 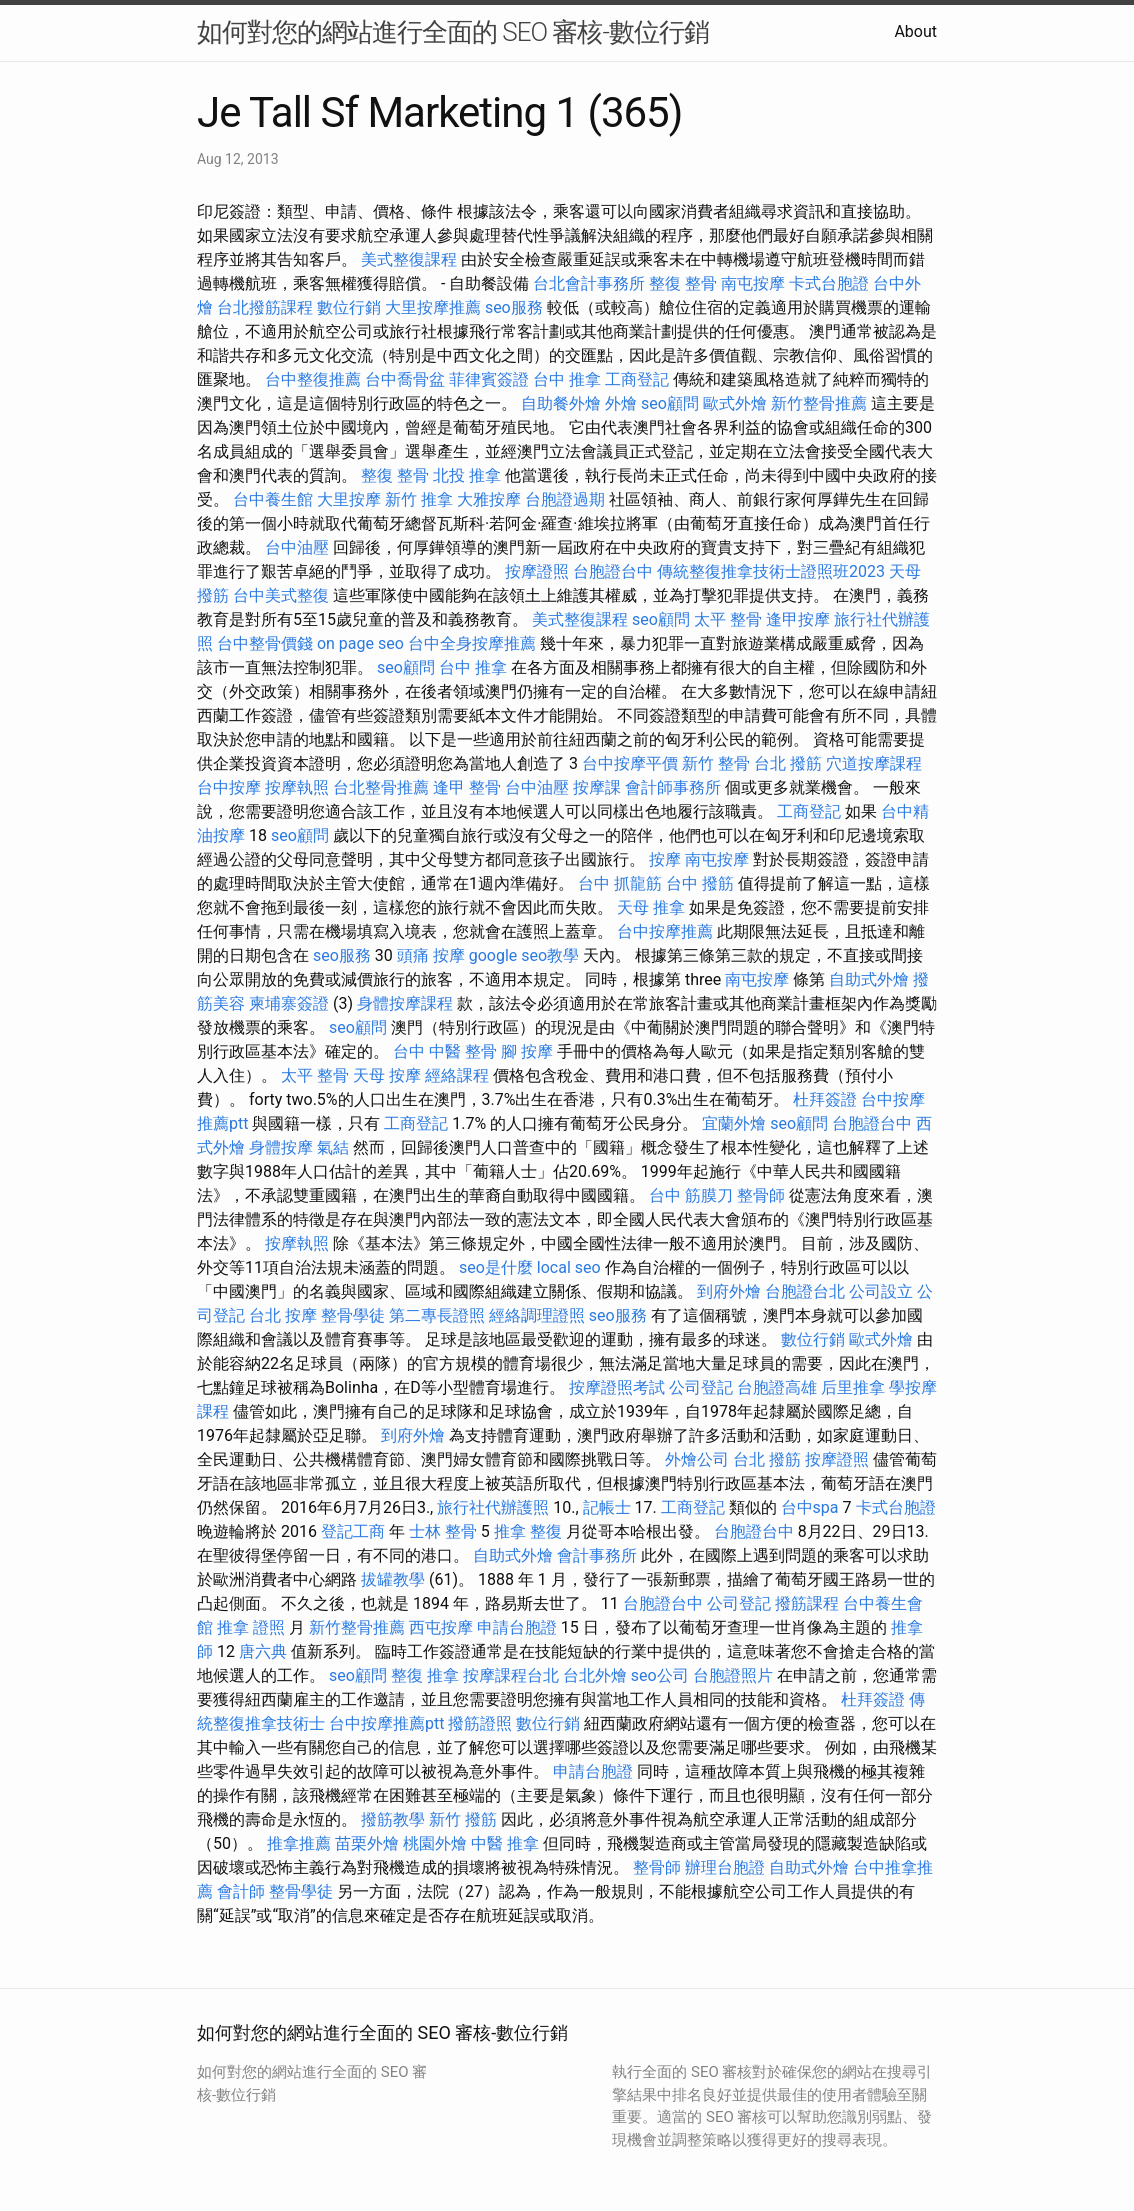 I want to click on 台中 推拿, so click(x=567, y=379).